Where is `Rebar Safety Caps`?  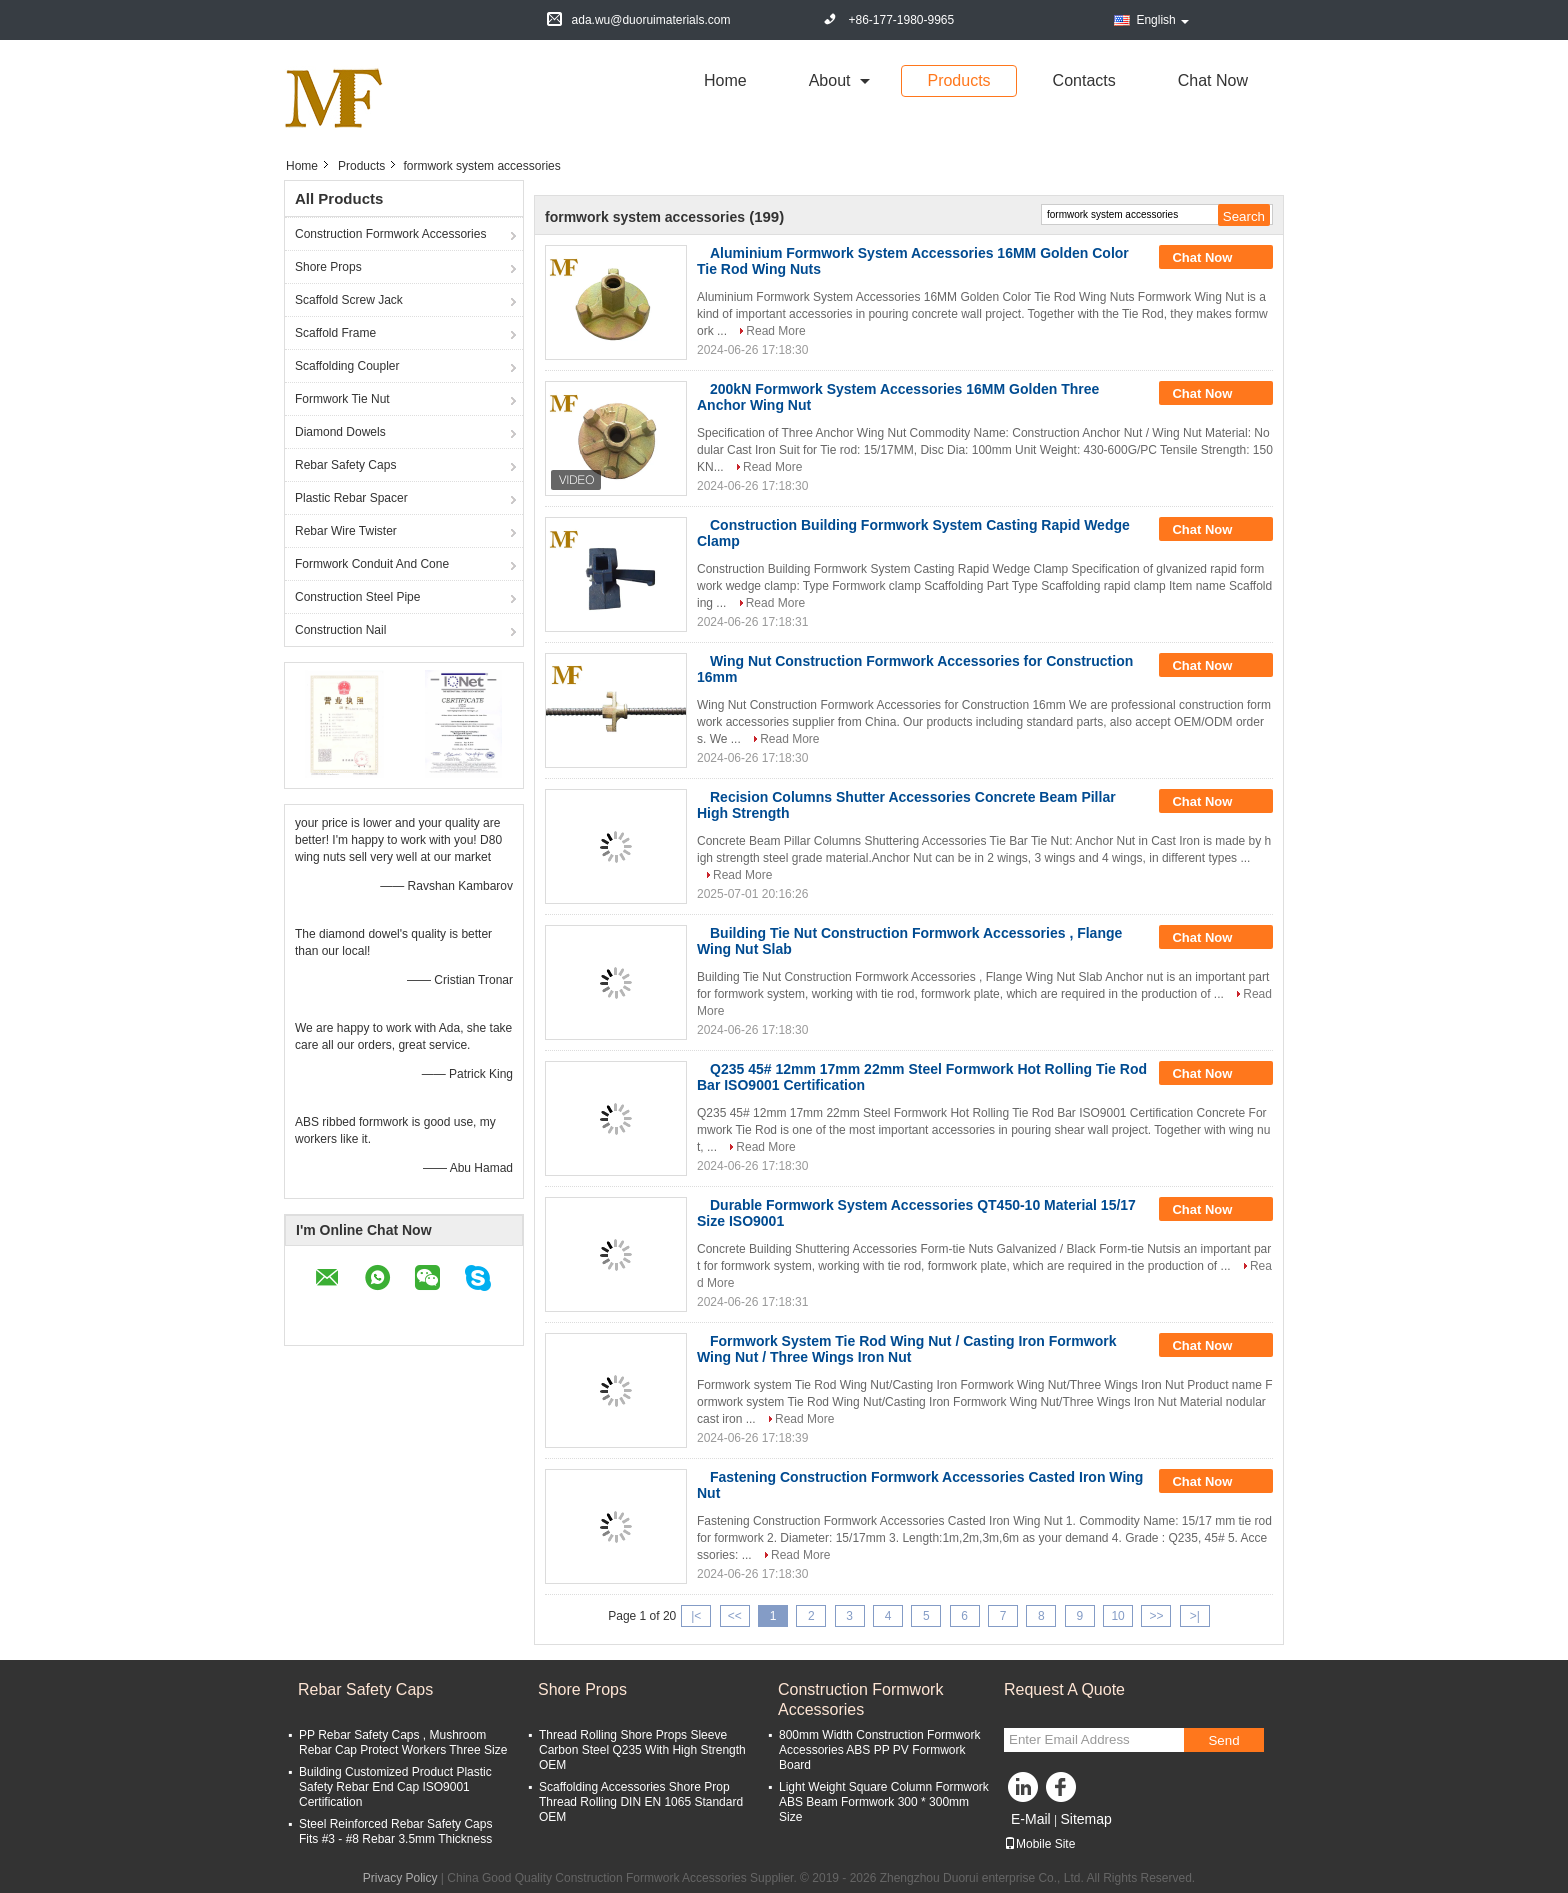 Rebar Safety Caps is located at coordinates (345, 465).